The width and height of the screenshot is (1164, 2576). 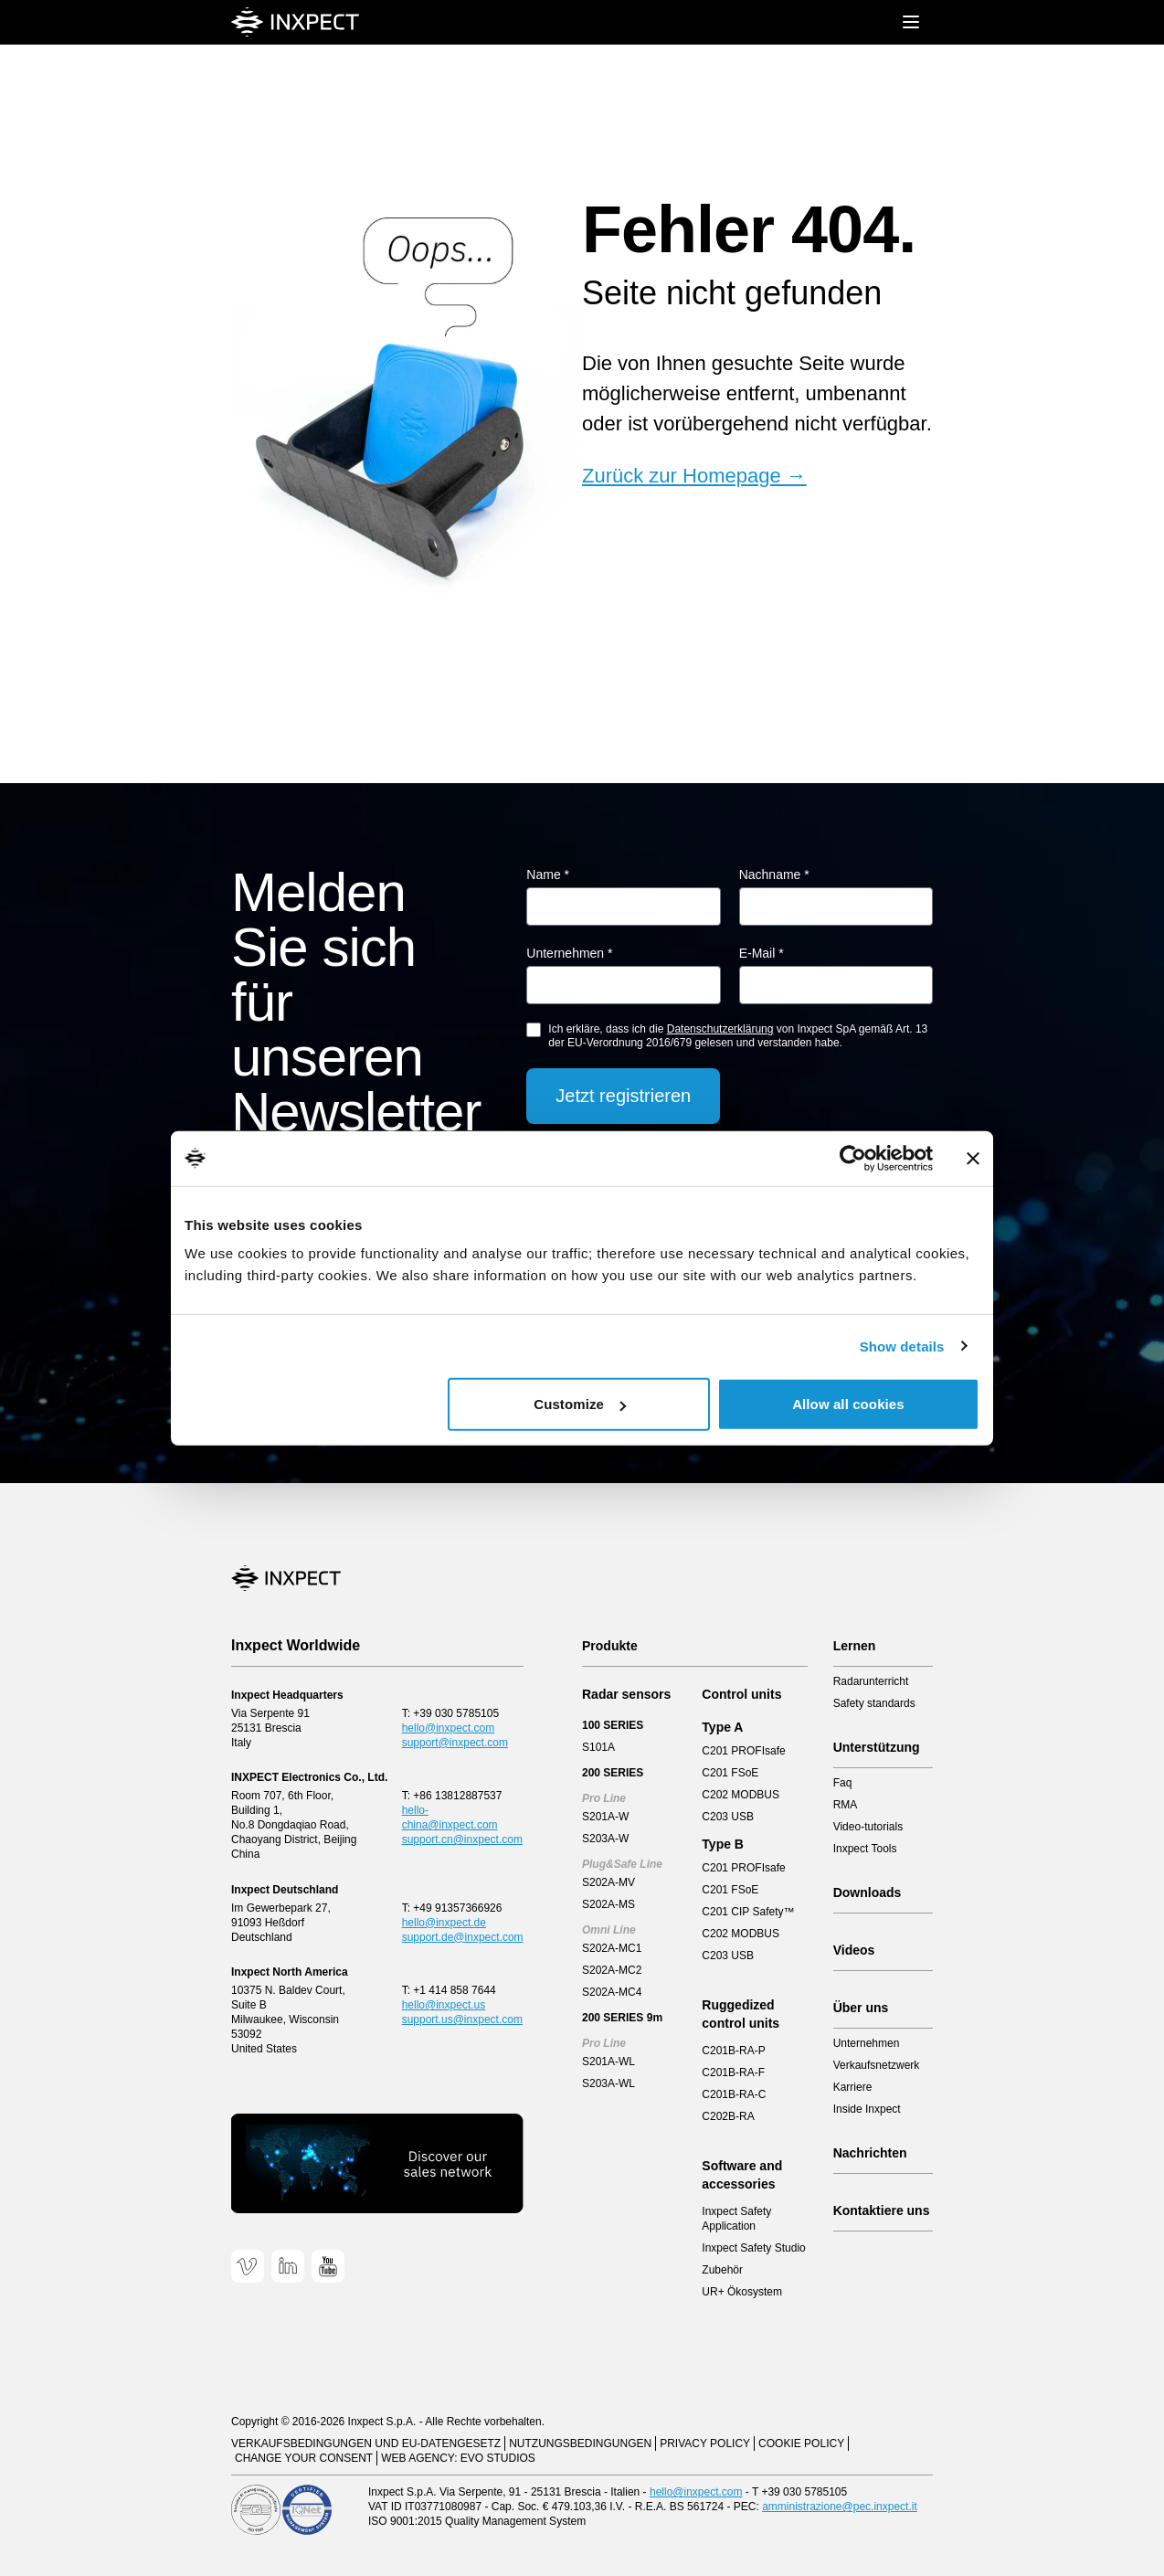 I want to click on S101A, so click(x=598, y=1747).